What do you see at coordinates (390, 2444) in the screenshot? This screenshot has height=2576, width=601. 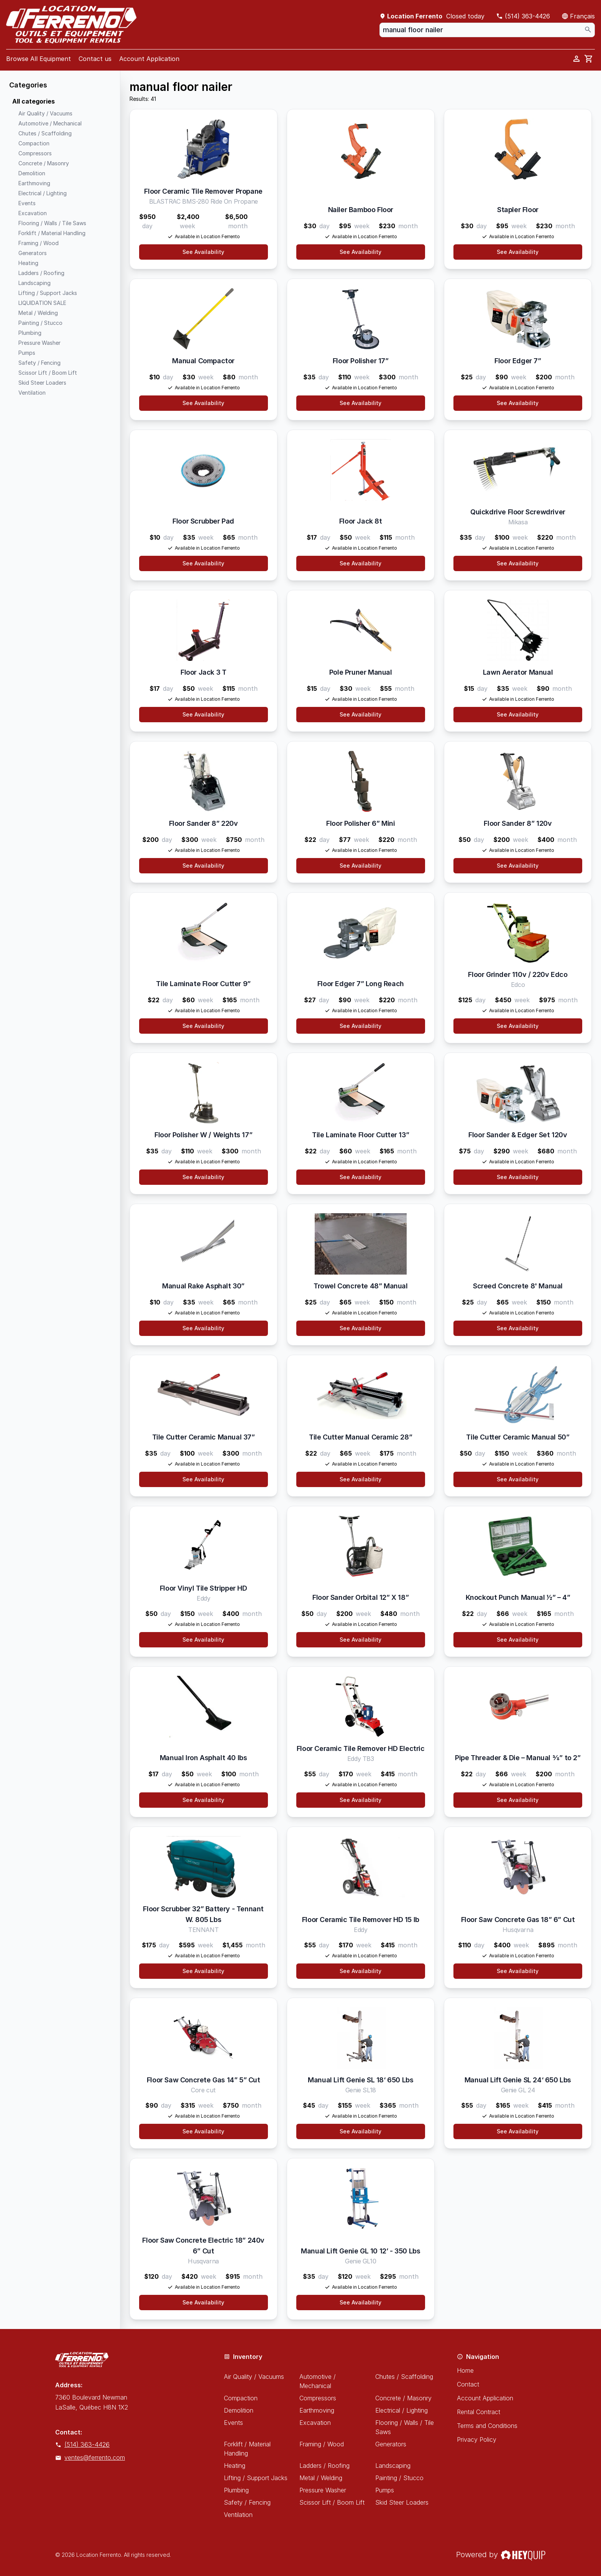 I see `Generators` at bounding box center [390, 2444].